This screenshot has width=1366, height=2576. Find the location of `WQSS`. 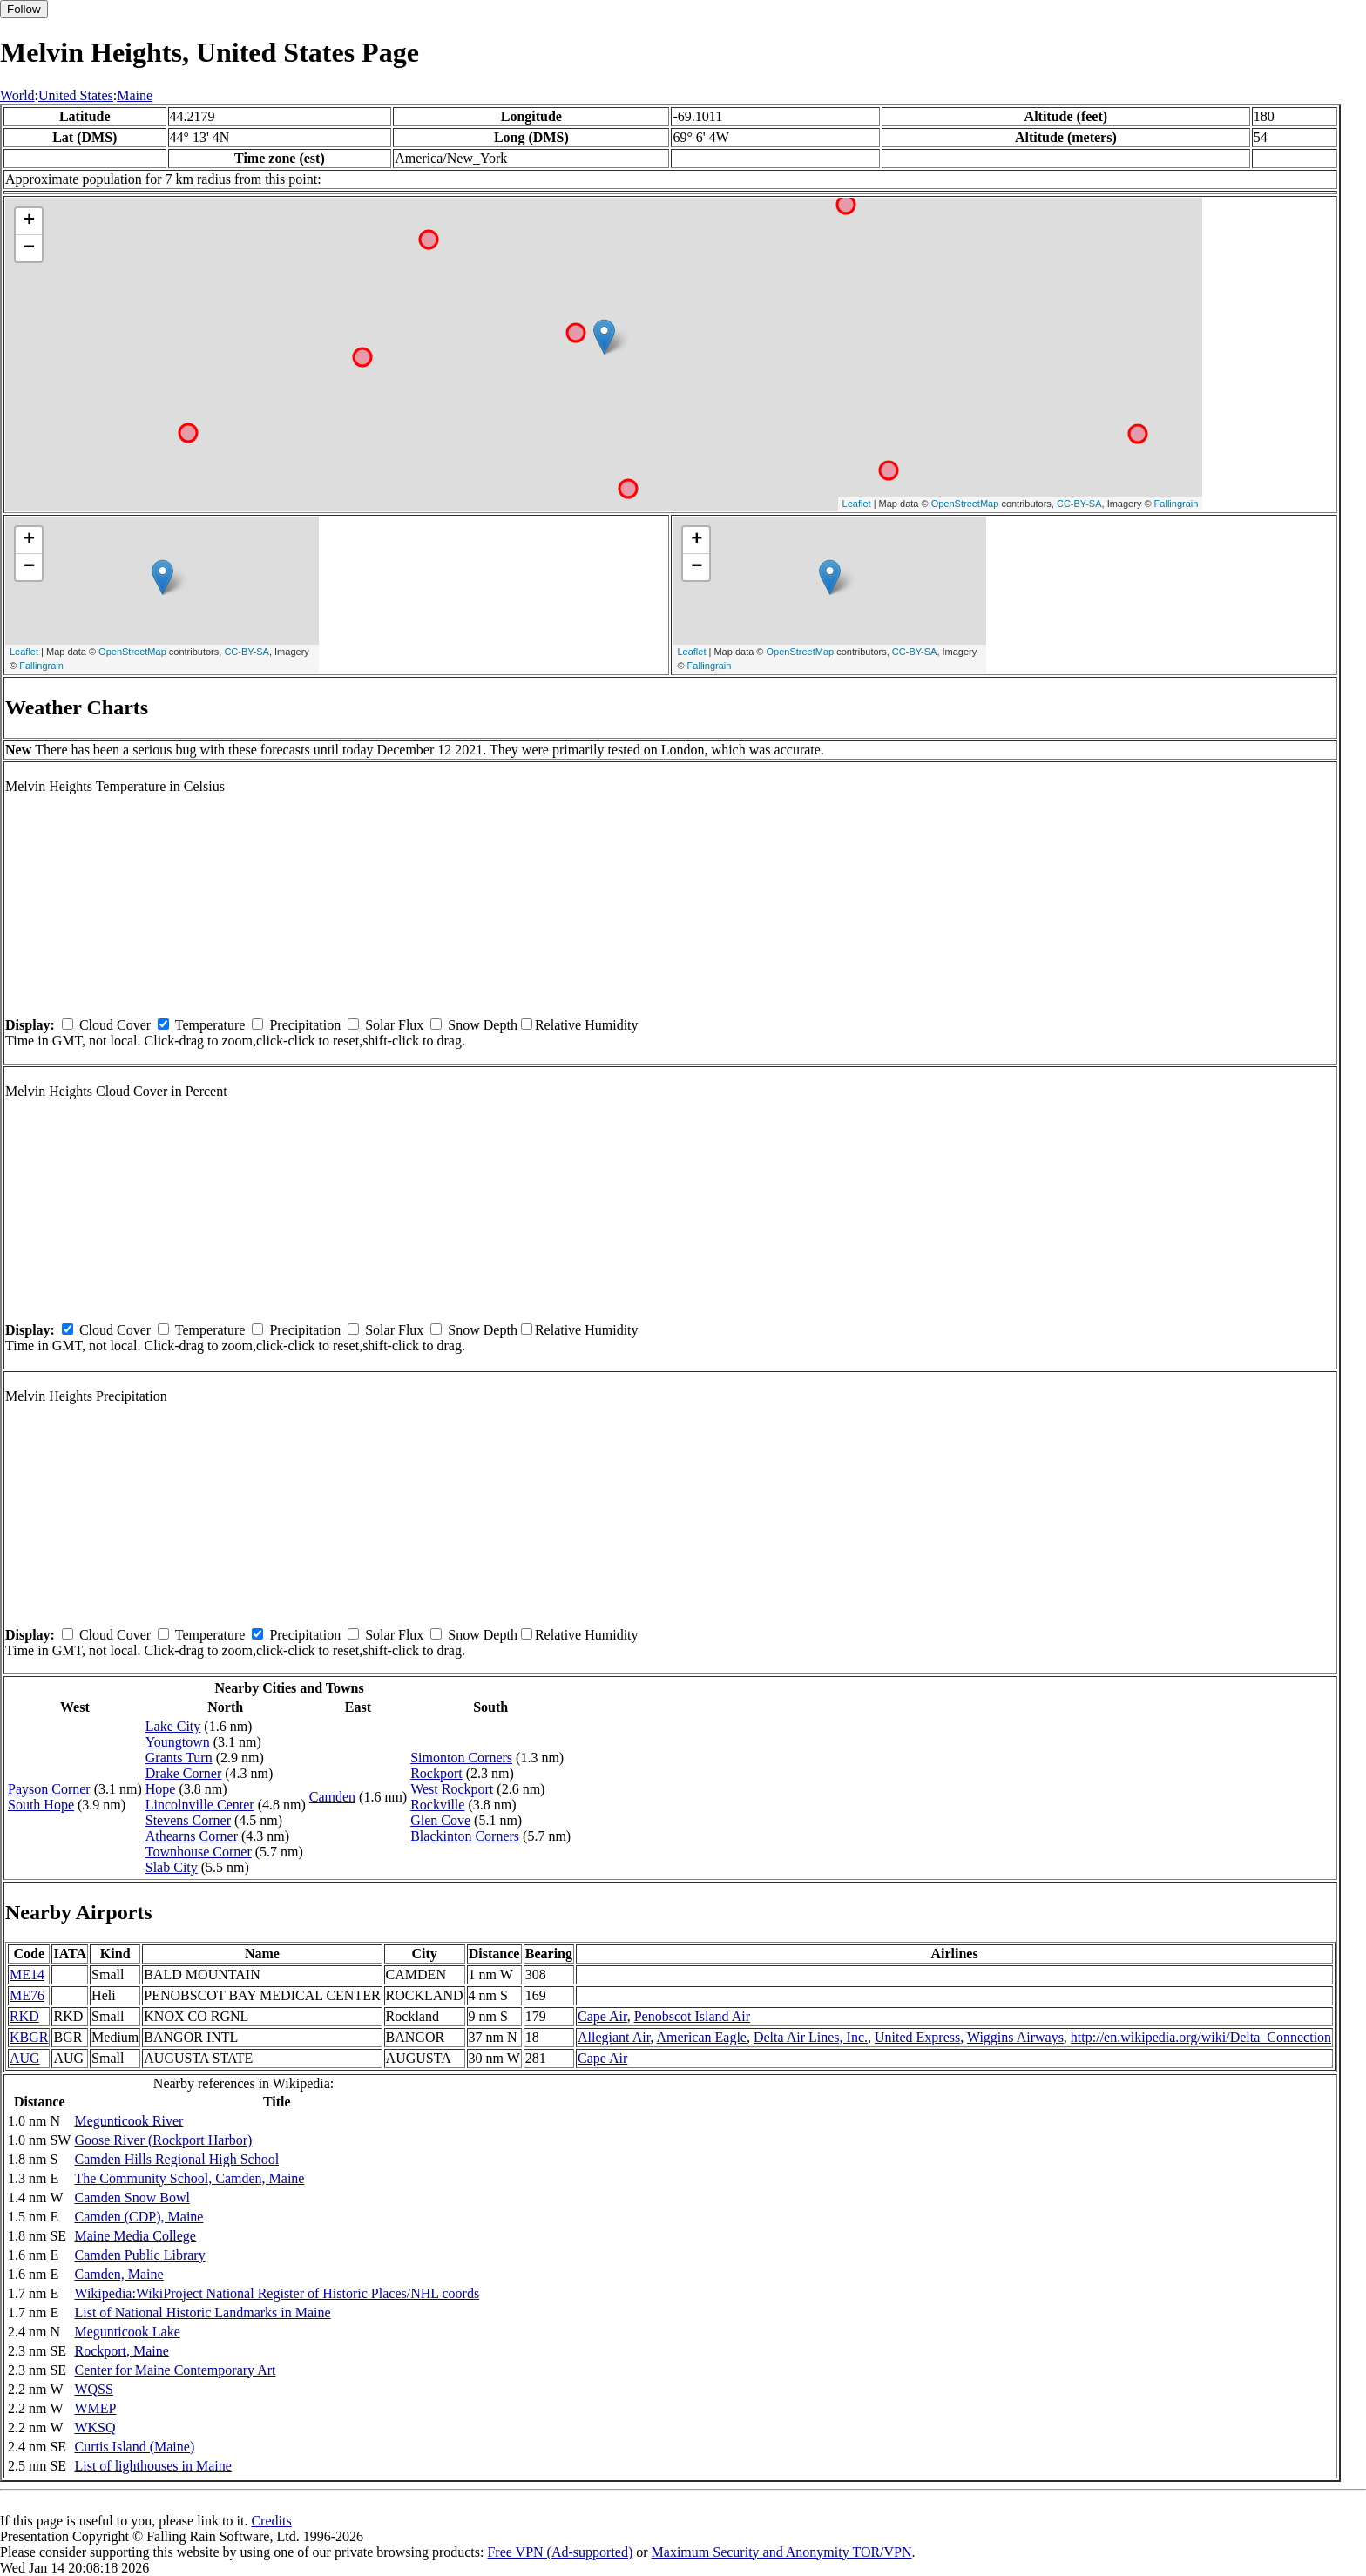

WQSS is located at coordinates (93, 2389).